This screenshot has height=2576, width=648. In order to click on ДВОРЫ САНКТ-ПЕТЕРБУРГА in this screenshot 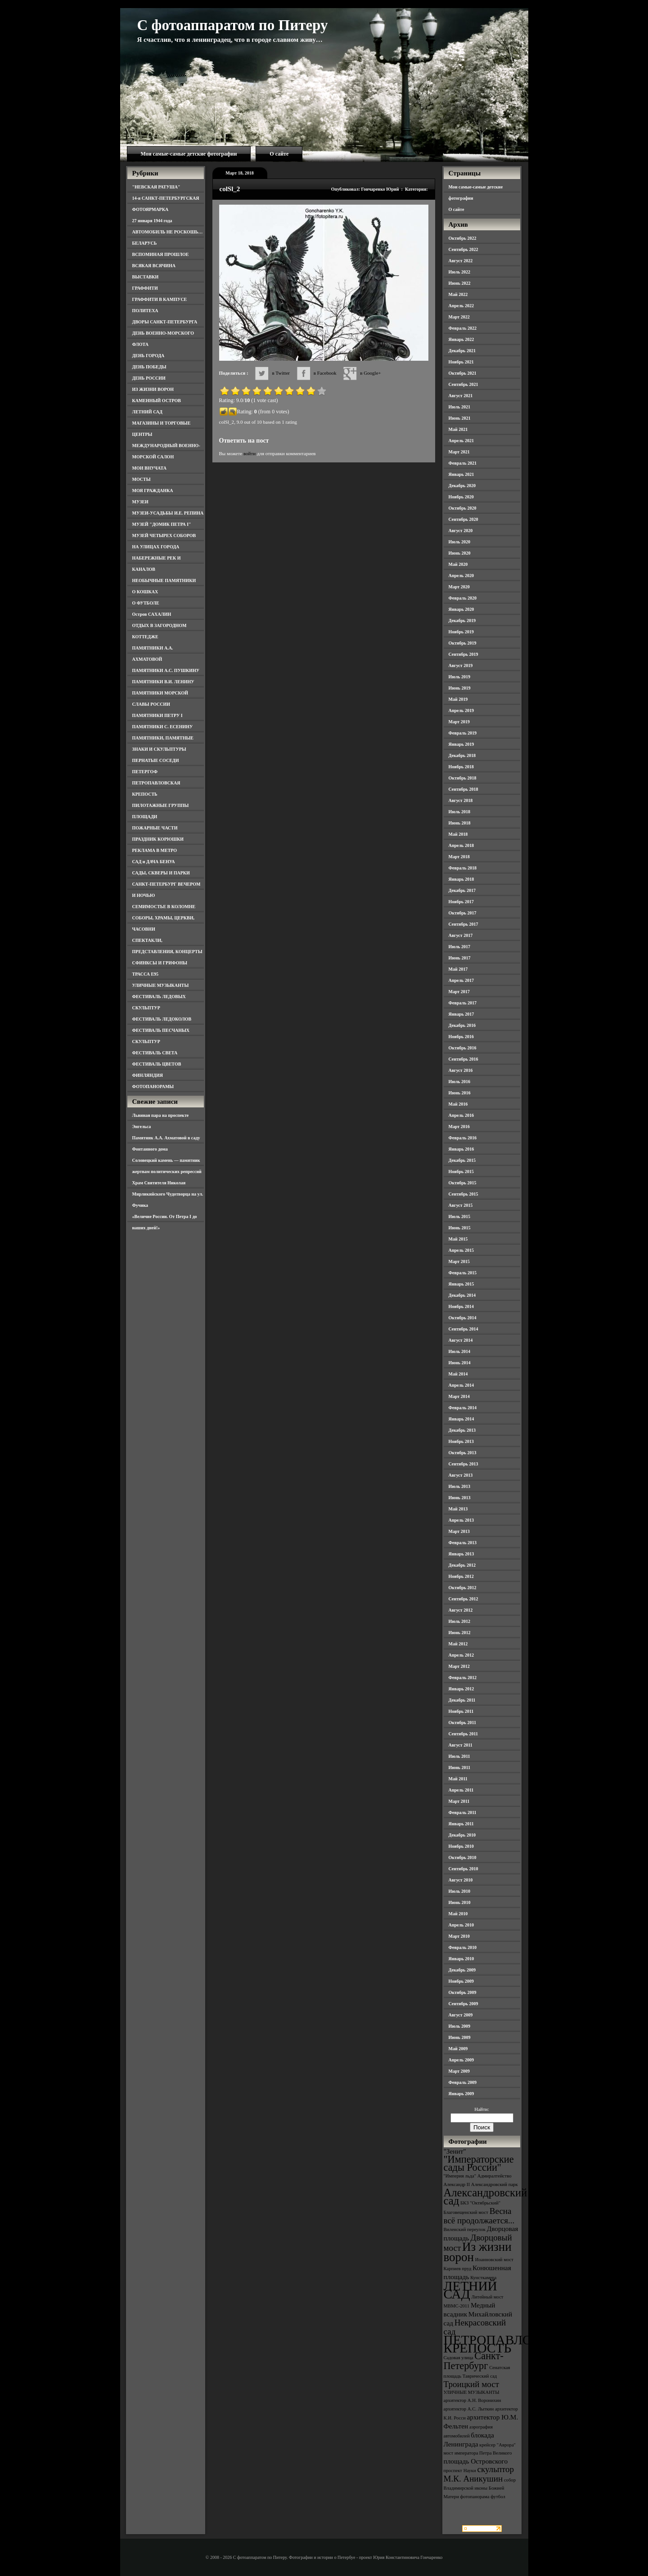, I will do `click(165, 321)`.